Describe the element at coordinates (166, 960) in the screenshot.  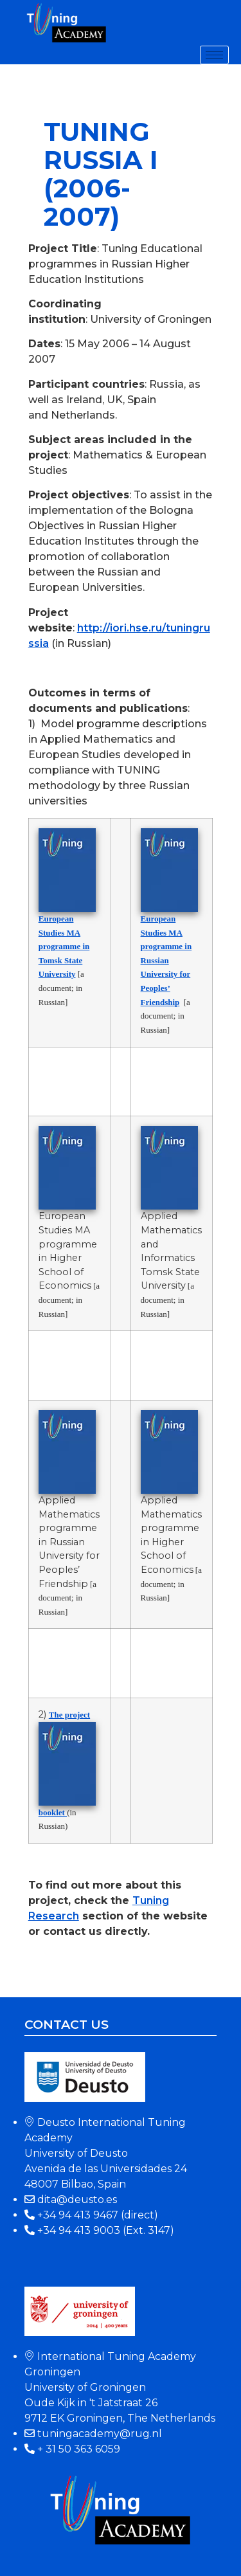
I see `European Studies MA programme in Russian University for Peoples’ Friendship` at that location.